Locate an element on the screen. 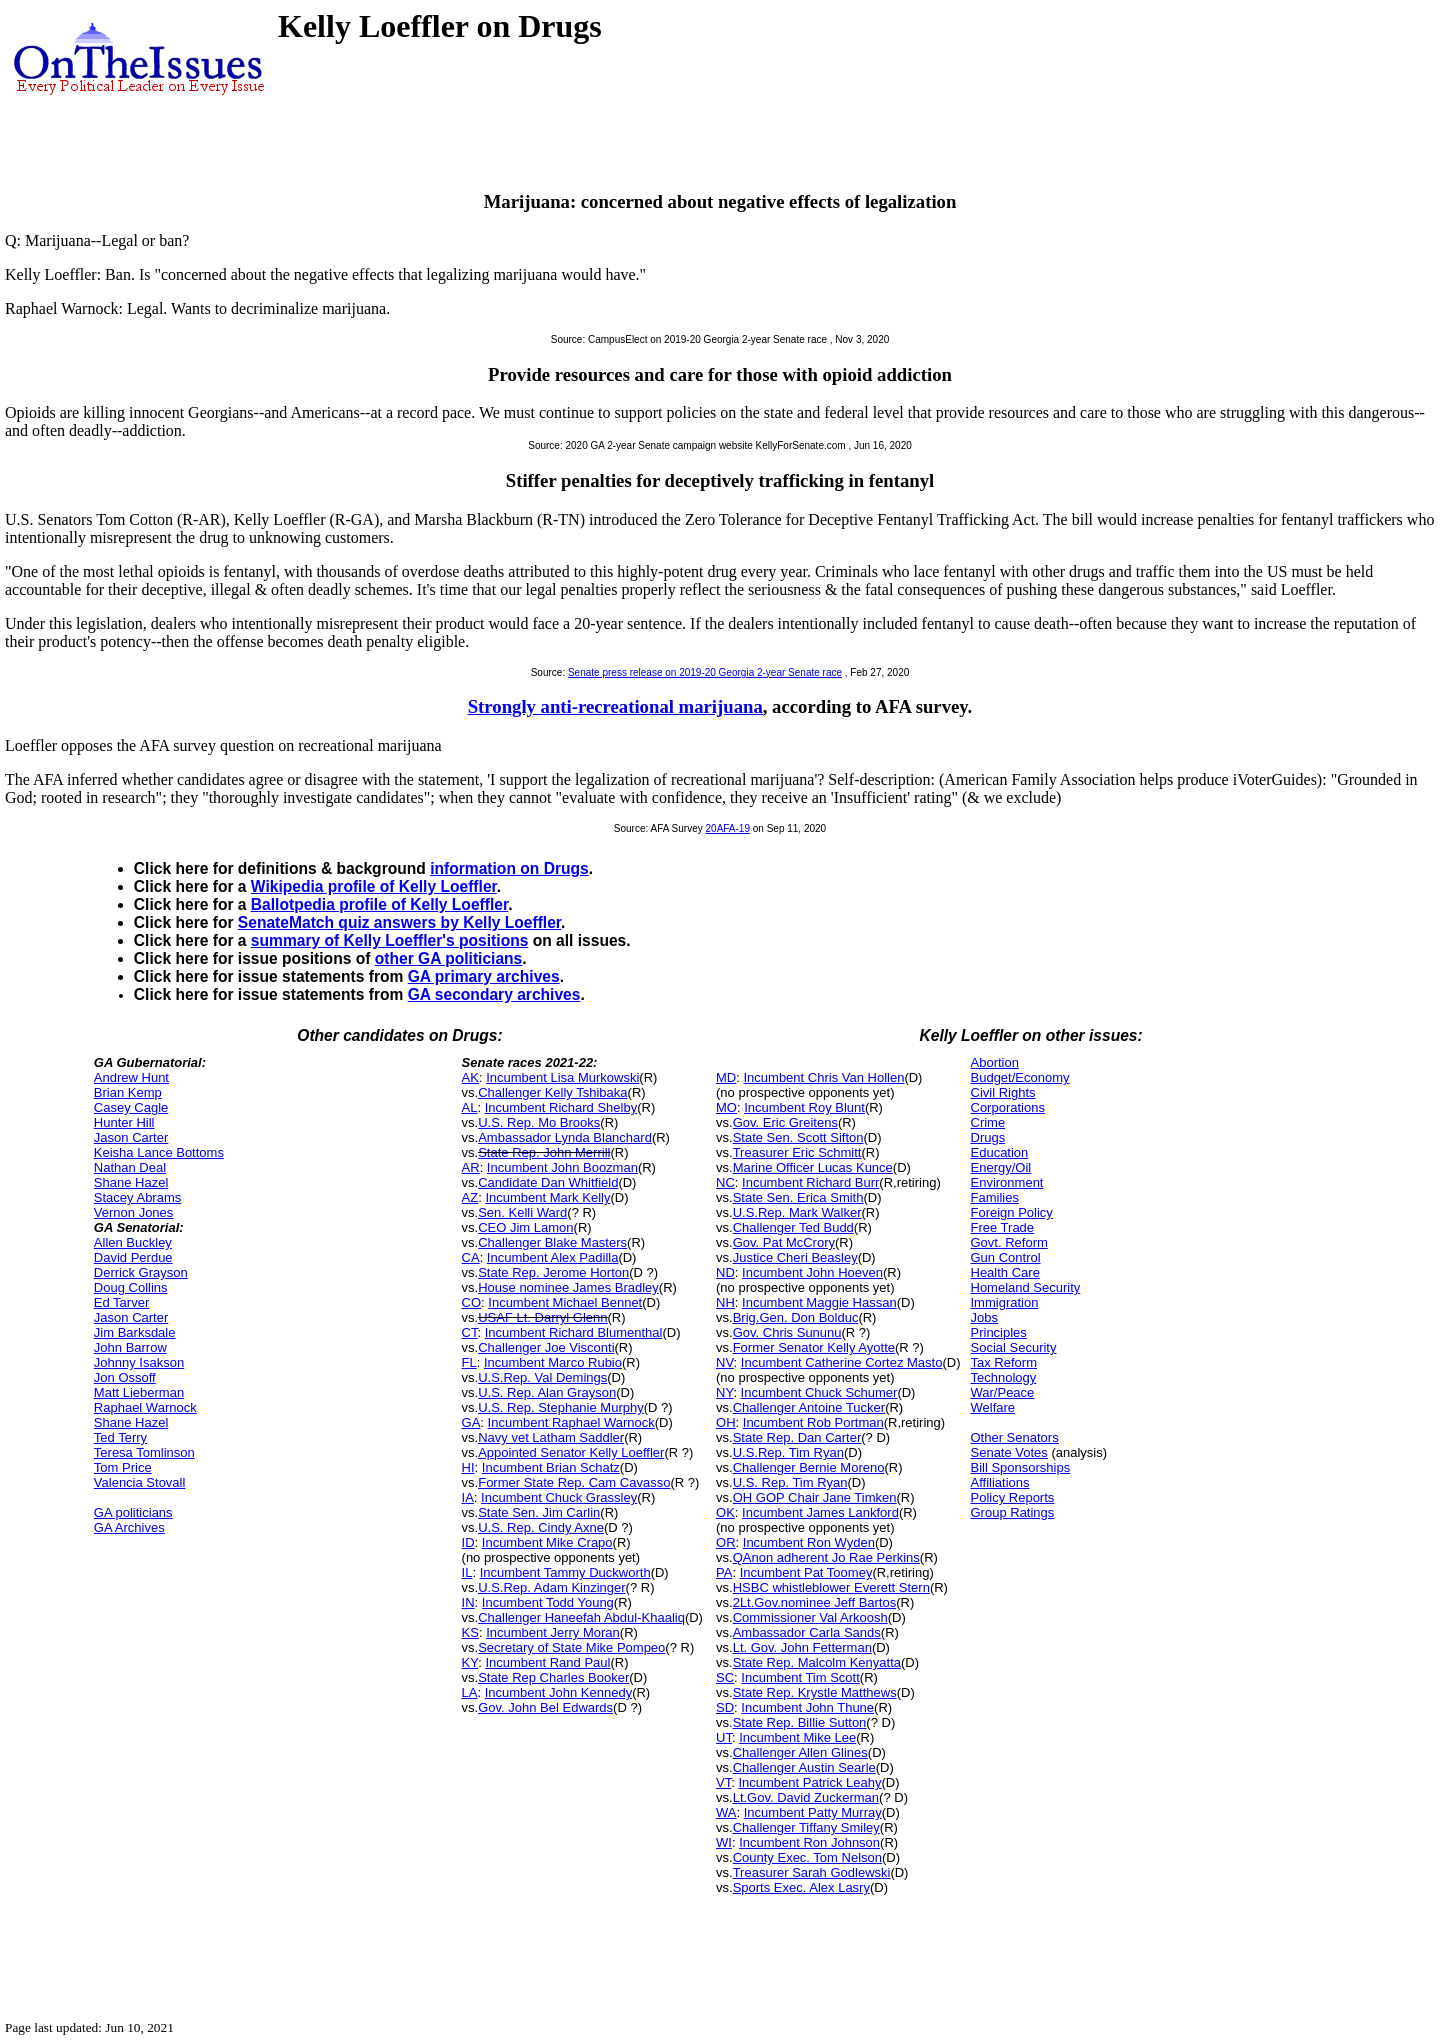 Image resolution: width=1440 pixels, height=2041 pixels. Johnny Isakson is located at coordinates (139, 1362).